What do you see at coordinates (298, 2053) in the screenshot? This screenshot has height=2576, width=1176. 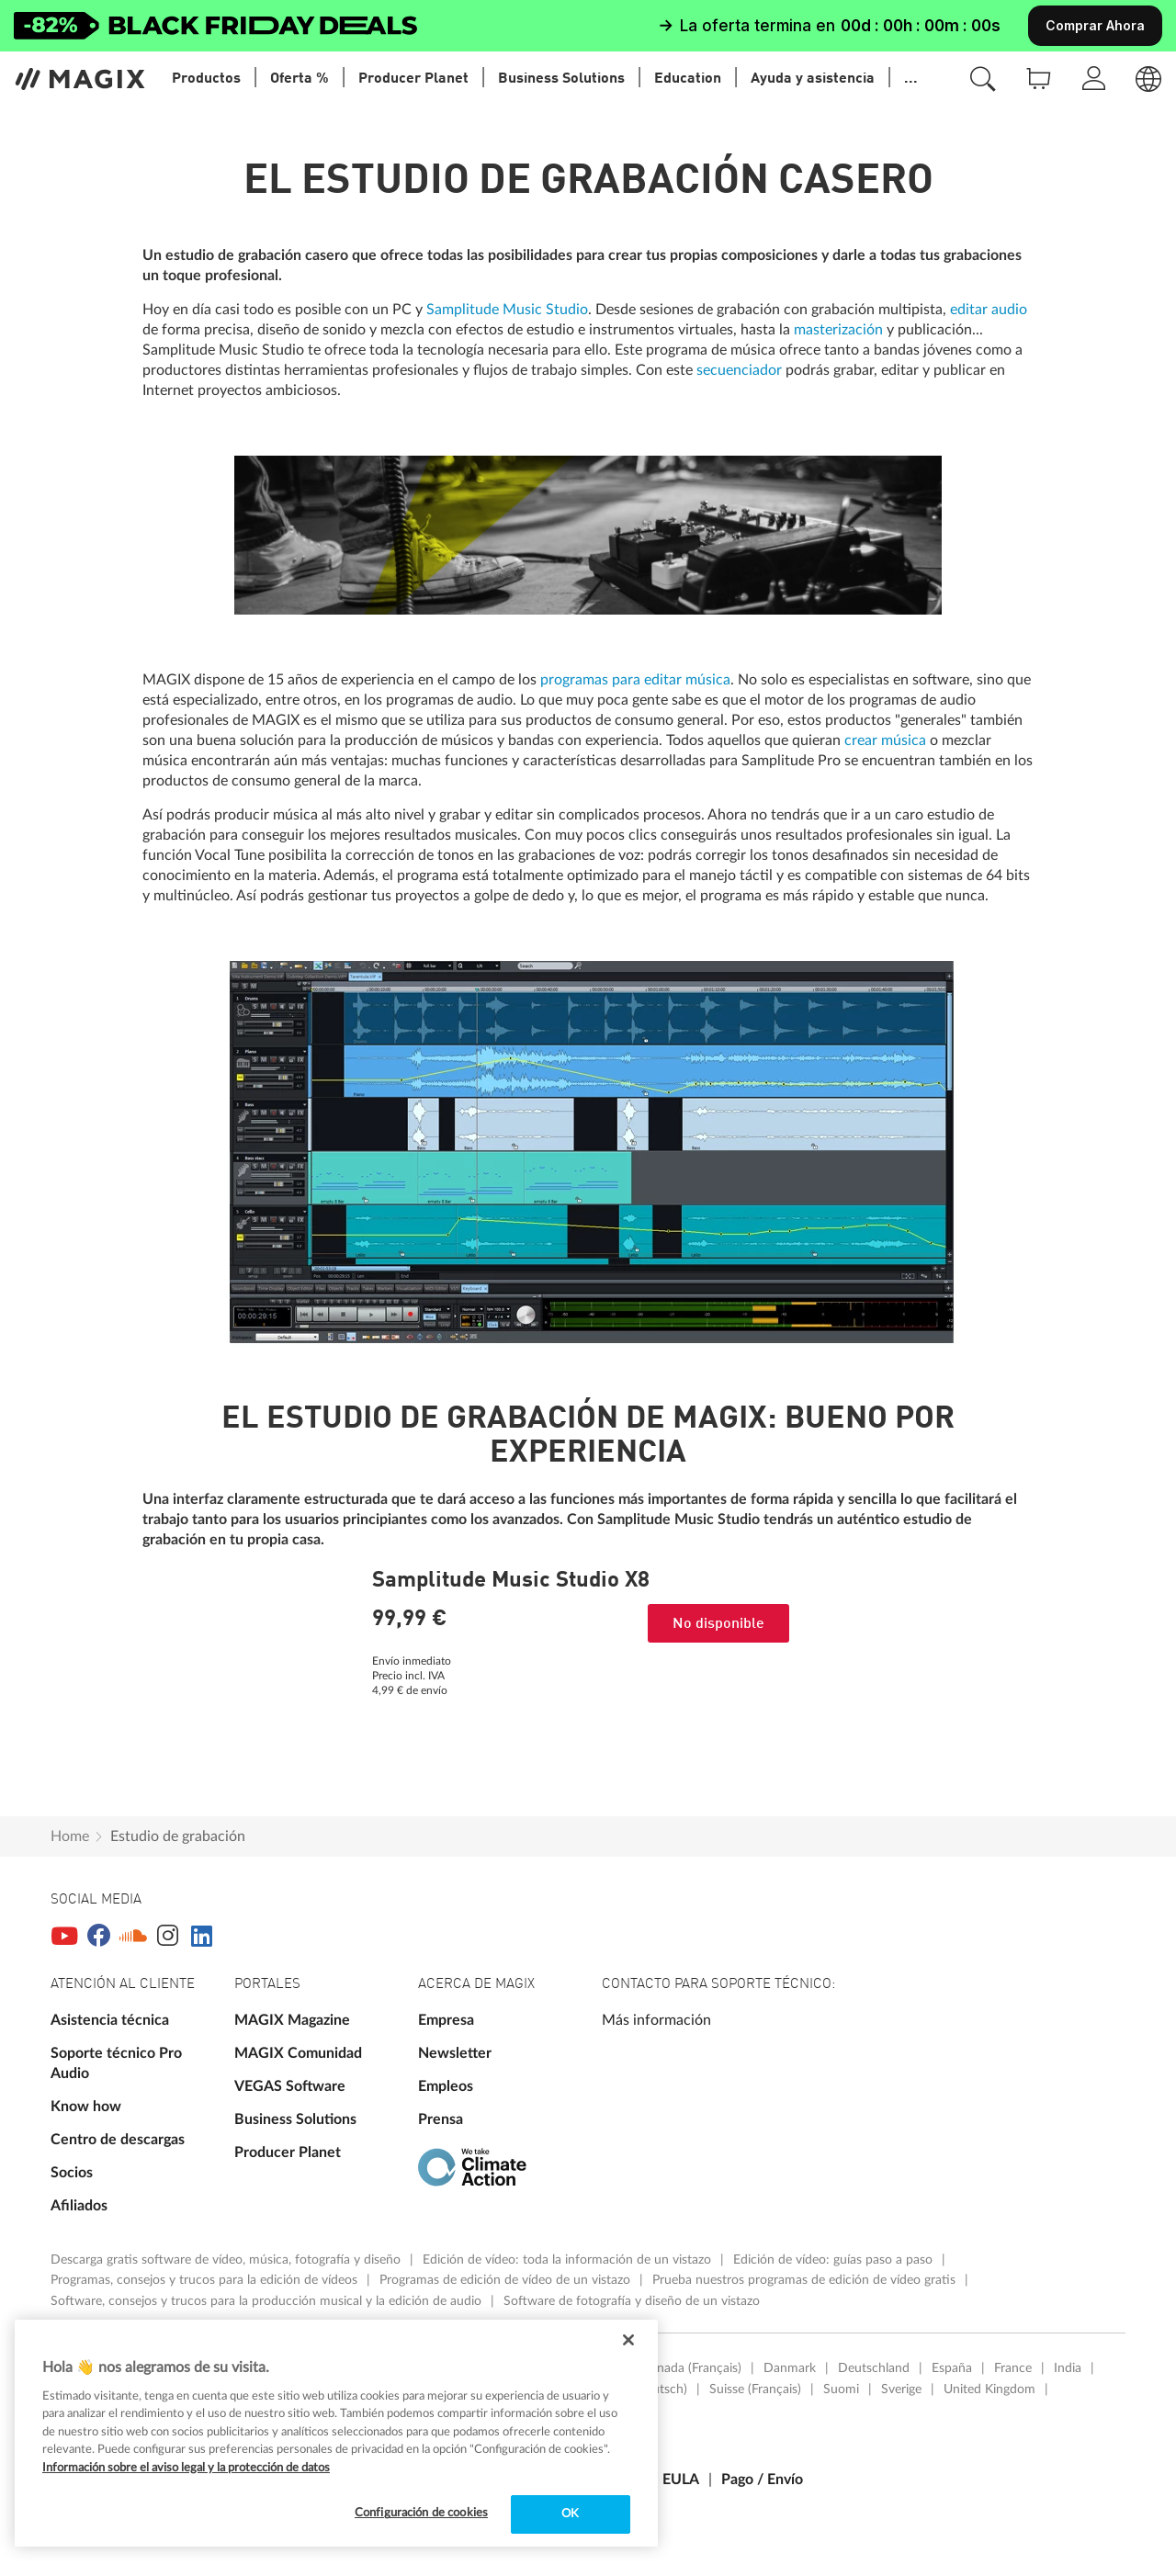 I see `MAGIX Comunidad` at bounding box center [298, 2053].